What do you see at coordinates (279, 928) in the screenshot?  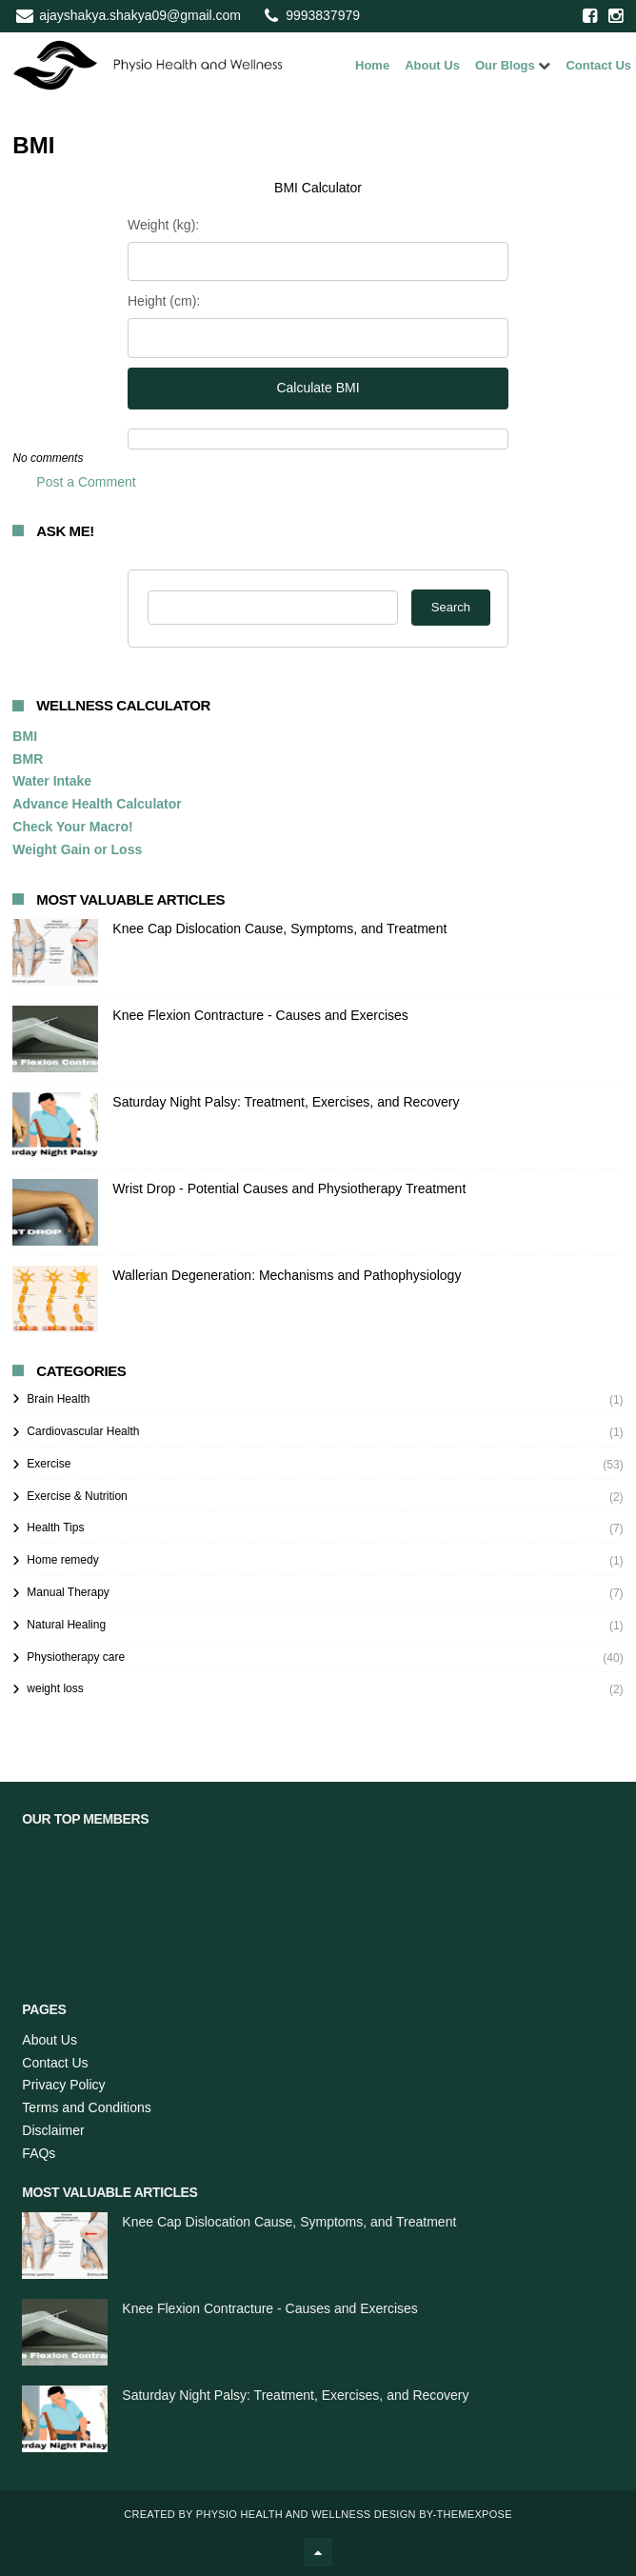 I see `Knee Cap Dislocation Cause, Symptoms, and Treatment` at bounding box center [279, 928].